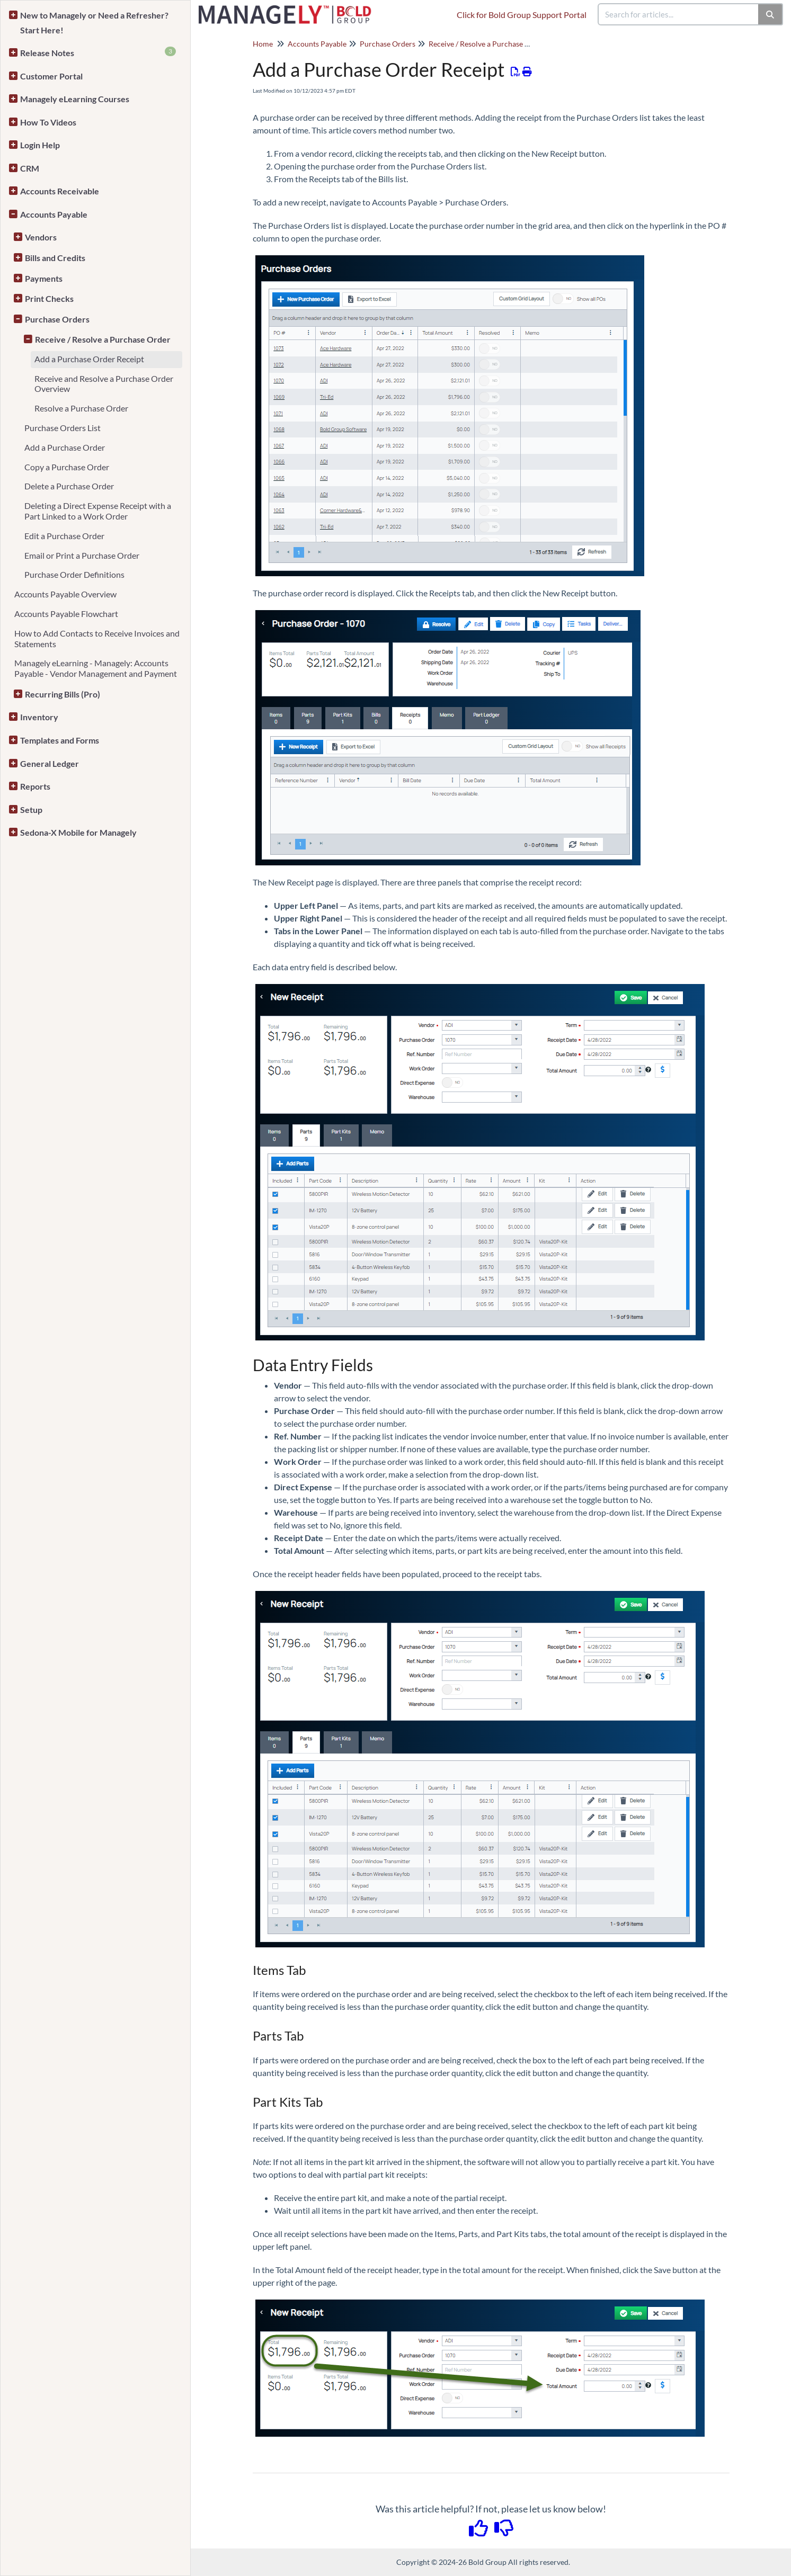  I want to click on Reports, so click(35, 786).